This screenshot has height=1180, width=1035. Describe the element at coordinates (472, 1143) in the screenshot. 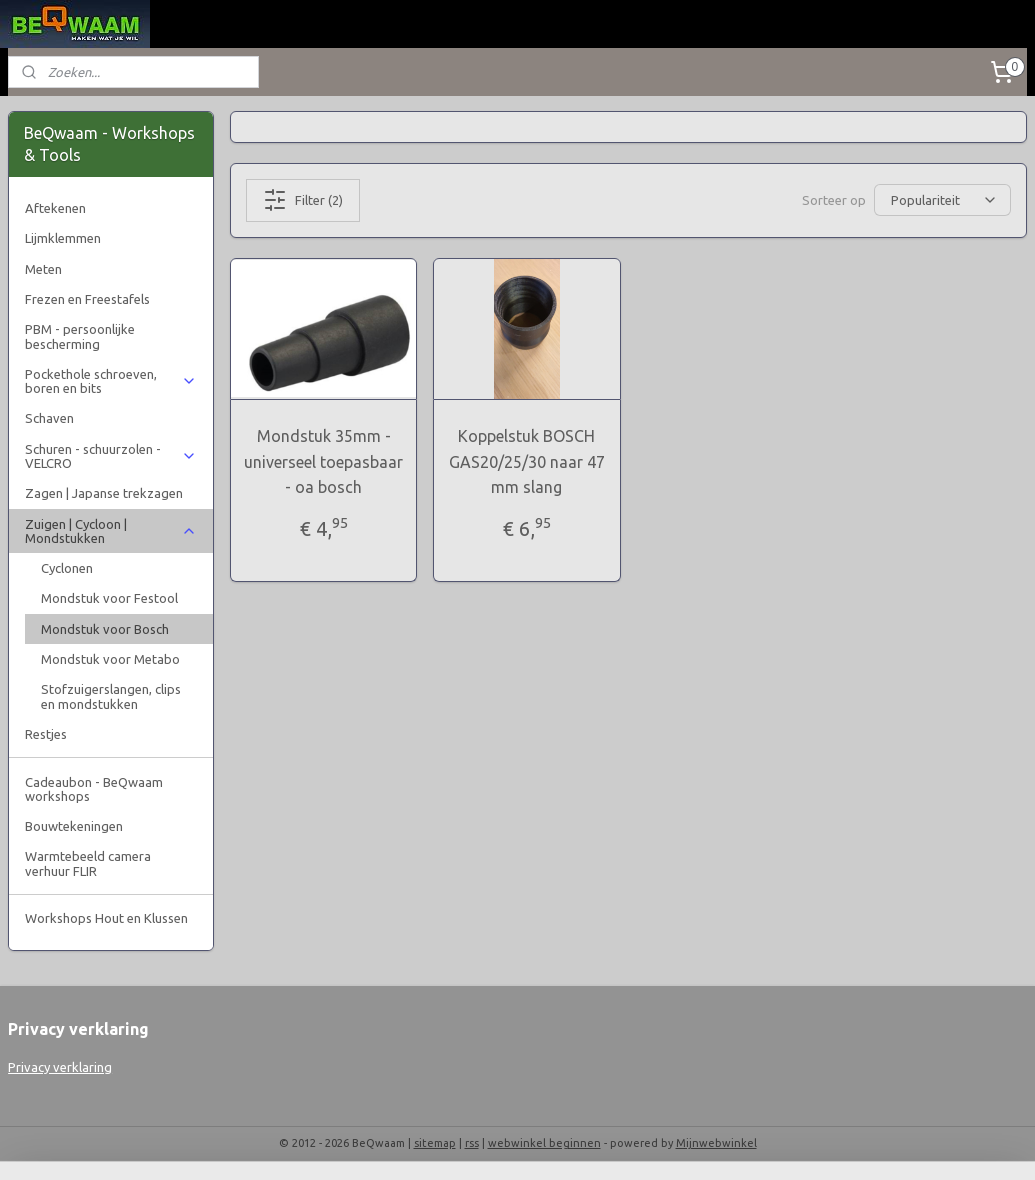

I see `rss` at that location.